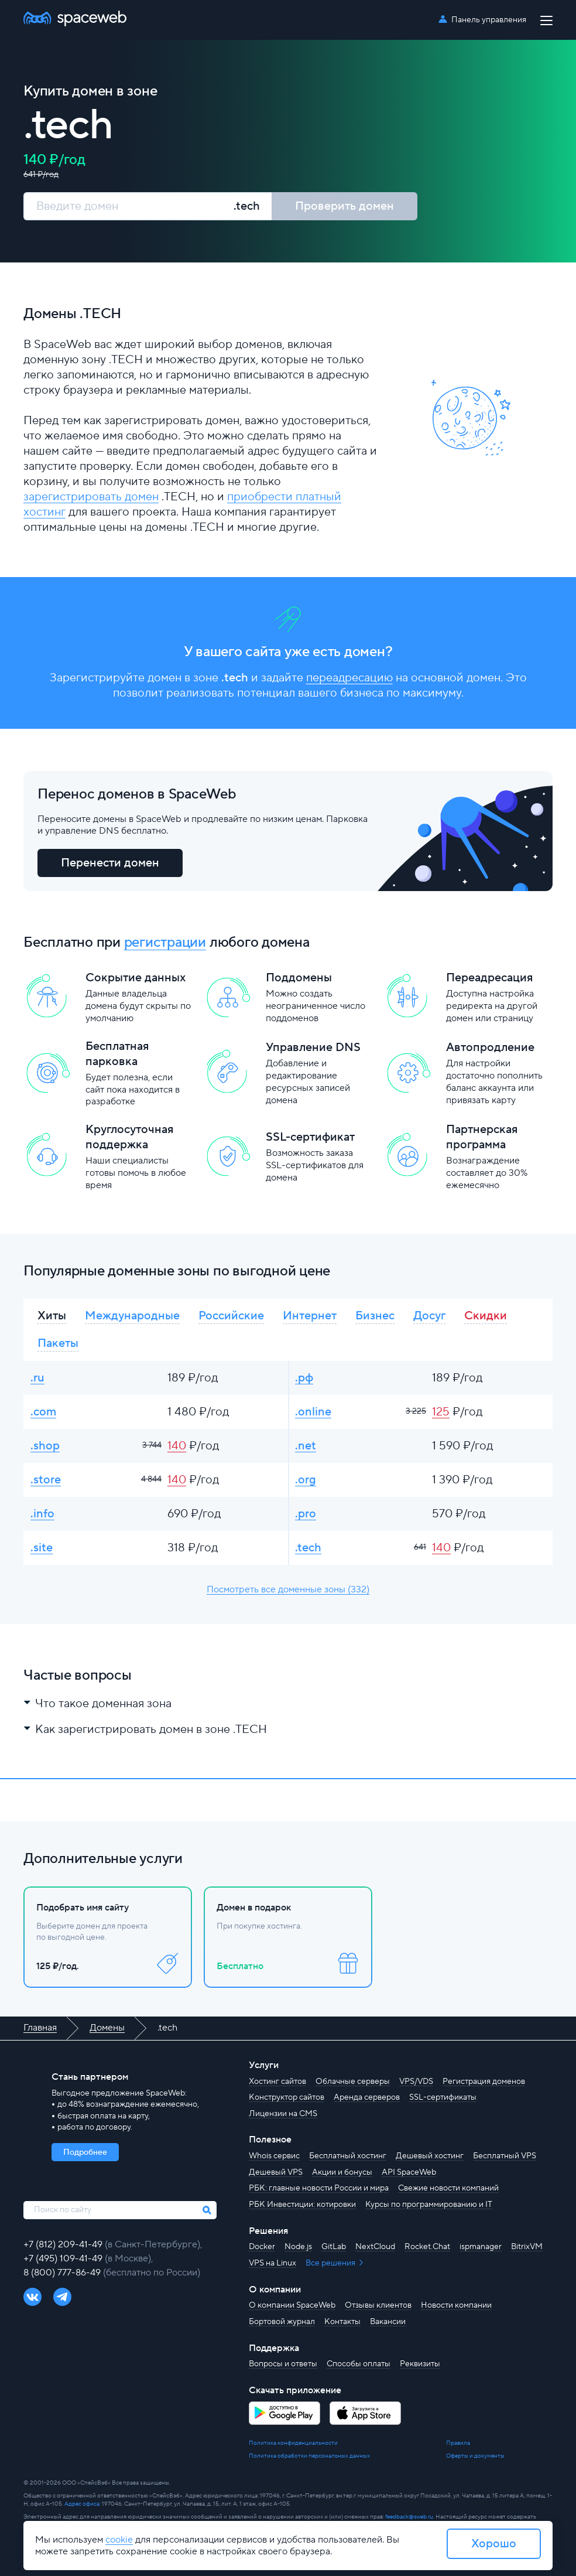  Describe the element at coordinates (64, 2258) in the screenshot. I see `+7 (495) 109-41-49` at that location.